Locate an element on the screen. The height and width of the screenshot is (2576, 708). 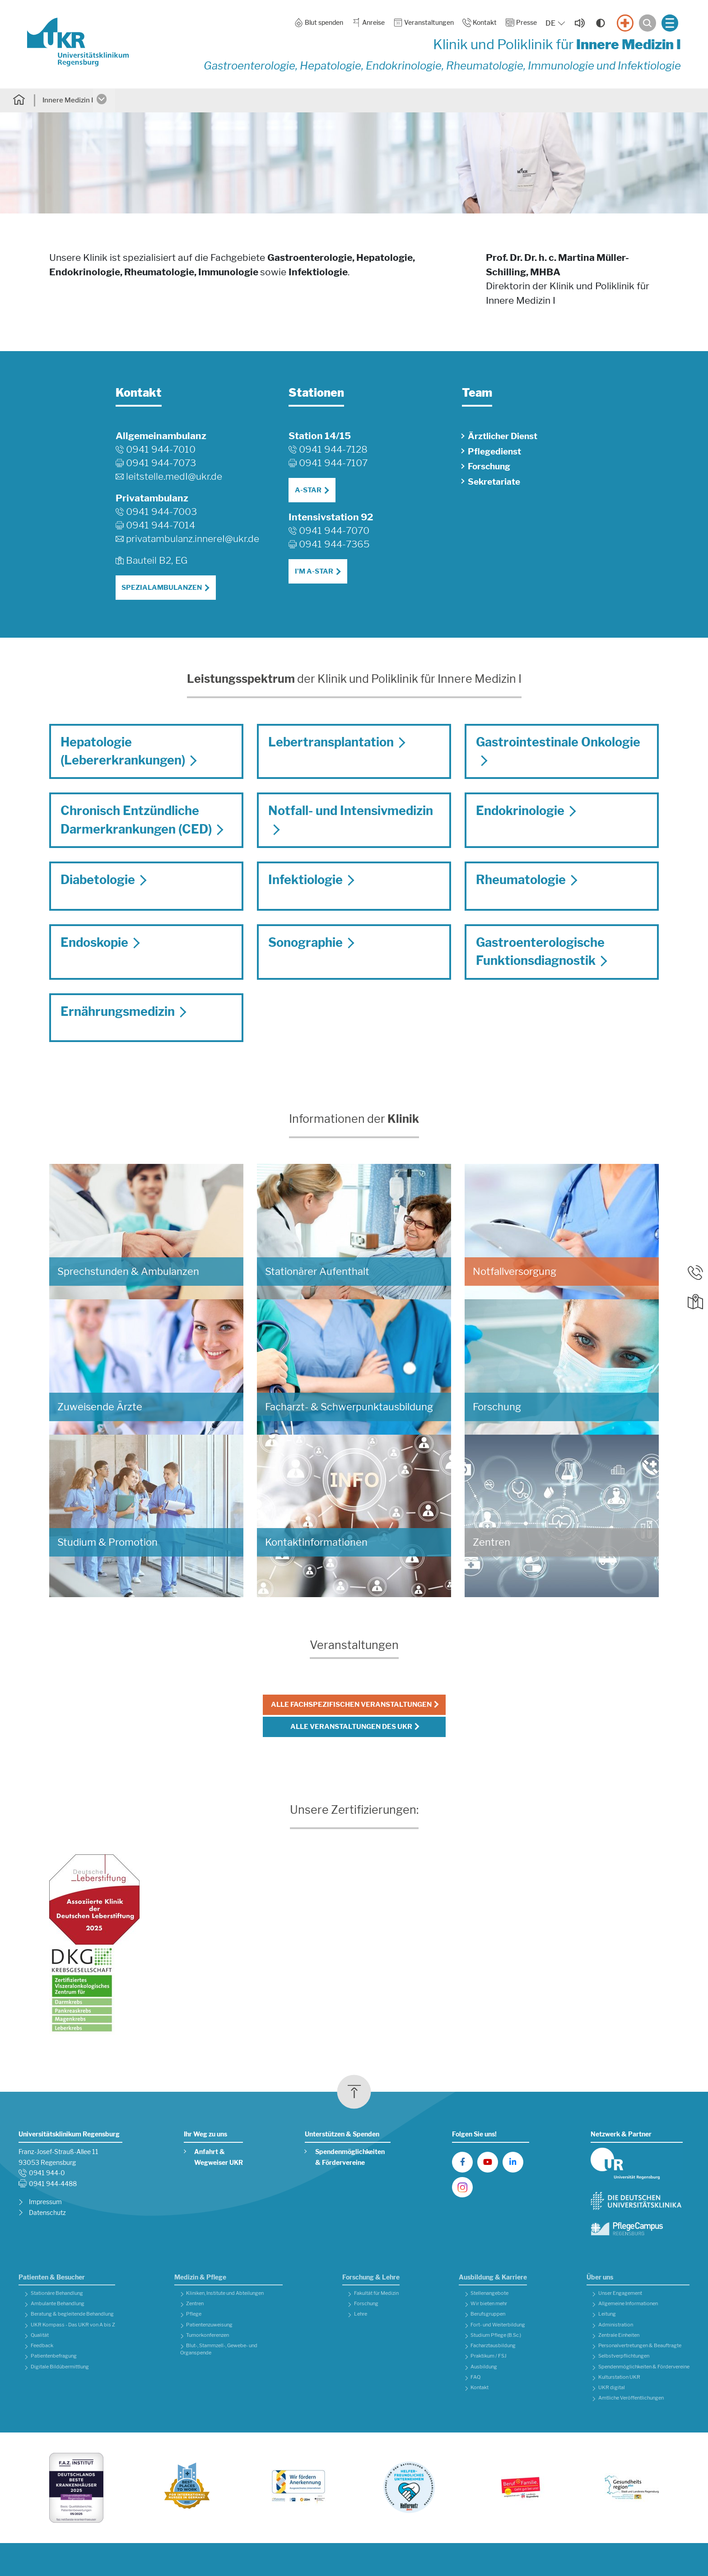
A-STAR is located at coordinates (308, 490).